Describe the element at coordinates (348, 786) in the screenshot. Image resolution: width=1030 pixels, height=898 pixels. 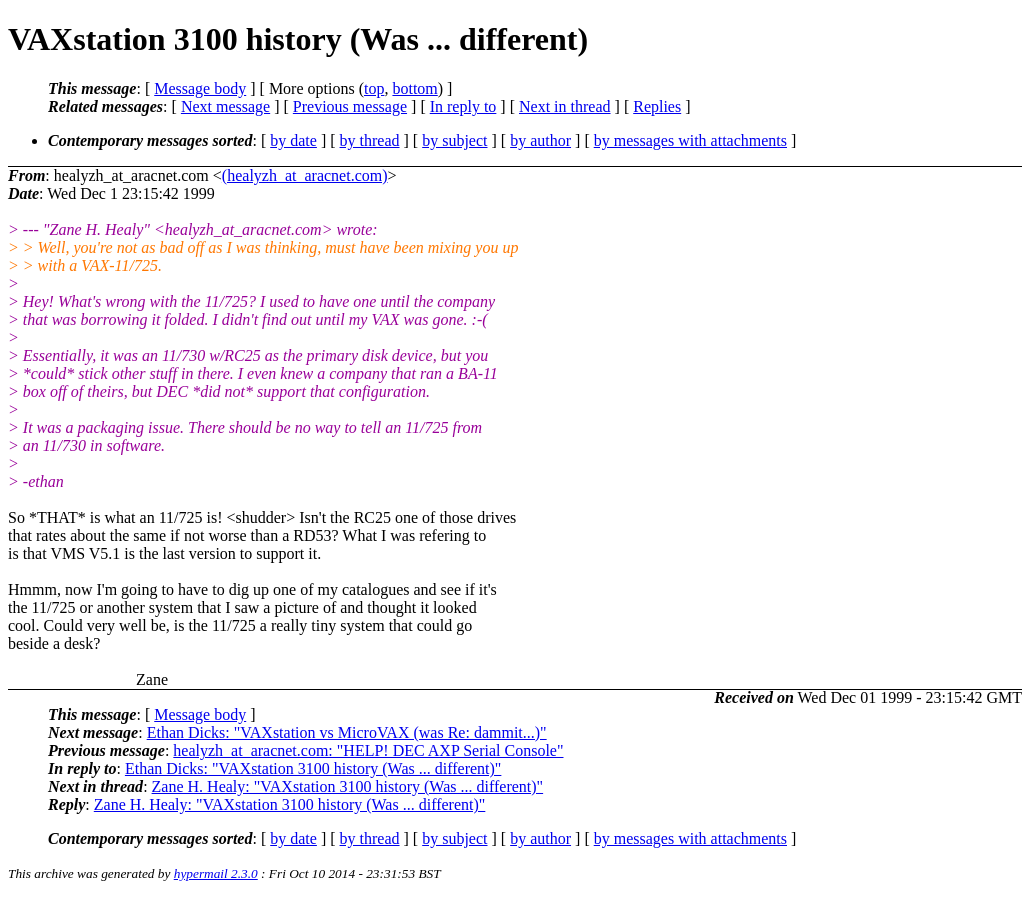
I see `Zane H. Healy: "VAXstation 3100 history (Was ... different)"` at that location.